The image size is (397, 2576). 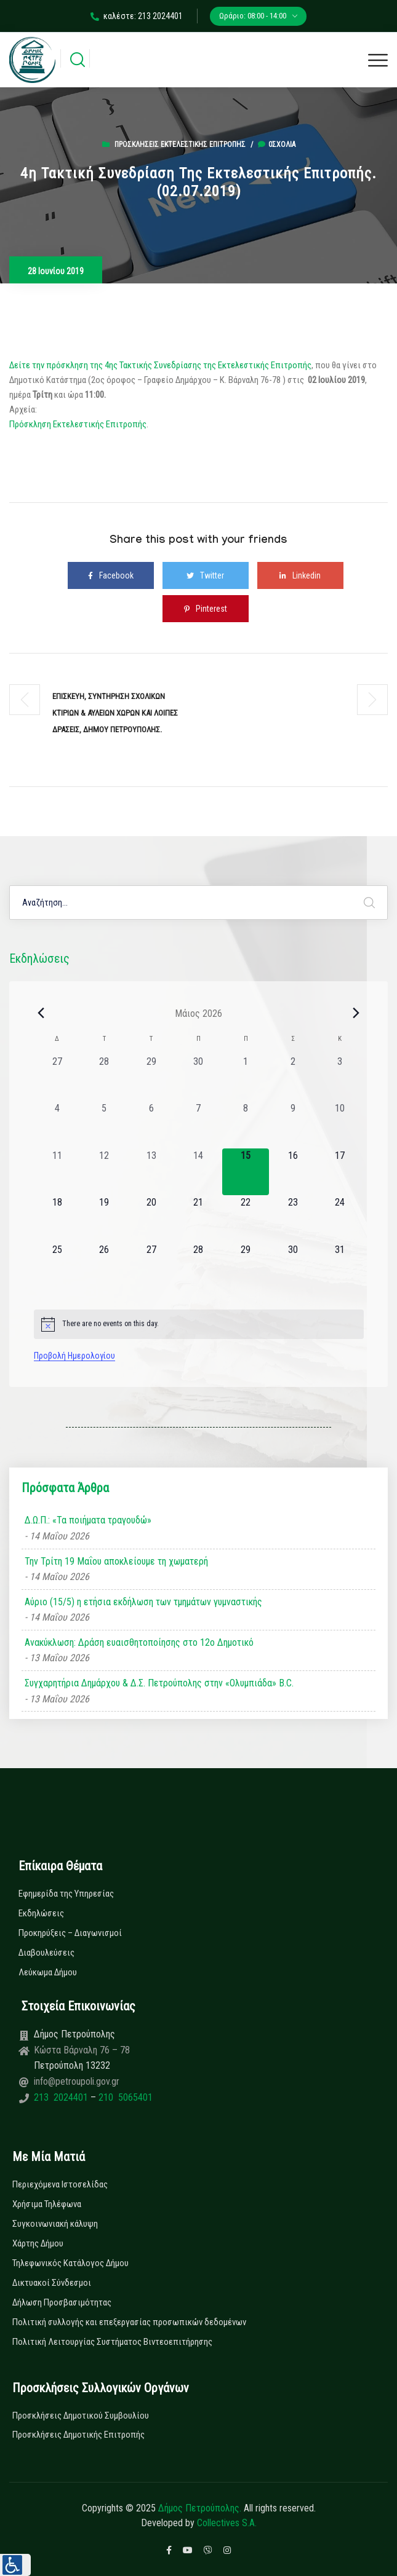 I want to click on [28 Μαΐου, 0 εκδηλώσεις, upcoming day], so click(x=198, y=1266).